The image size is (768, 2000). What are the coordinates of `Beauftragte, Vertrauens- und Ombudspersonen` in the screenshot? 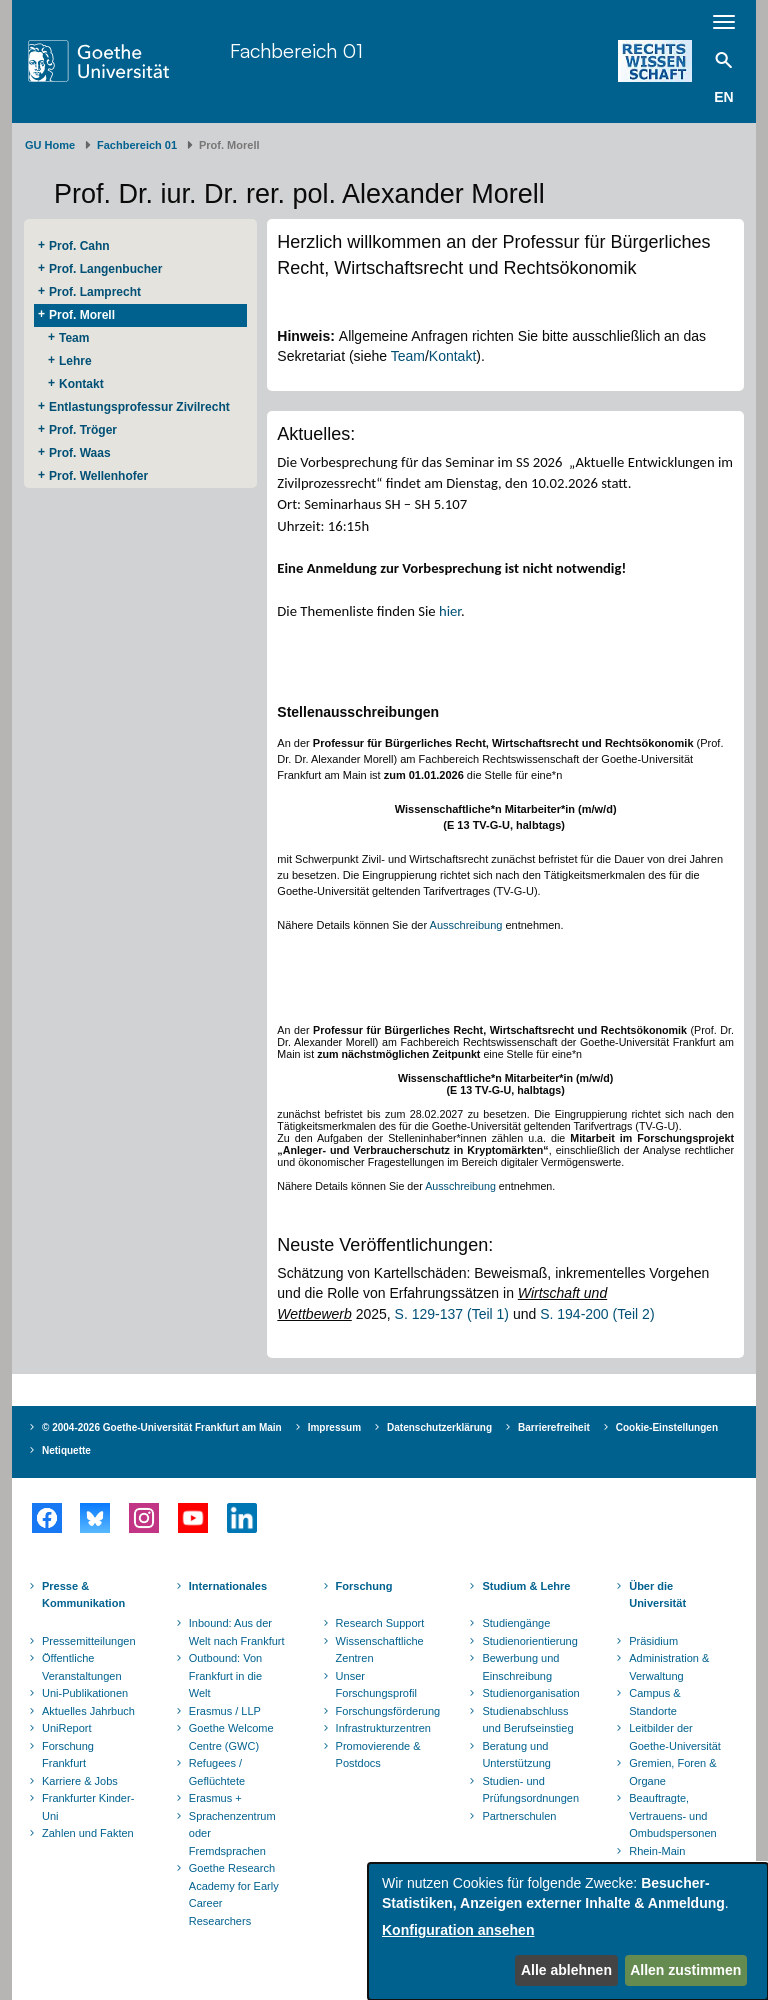 It's located at (672, 1815).